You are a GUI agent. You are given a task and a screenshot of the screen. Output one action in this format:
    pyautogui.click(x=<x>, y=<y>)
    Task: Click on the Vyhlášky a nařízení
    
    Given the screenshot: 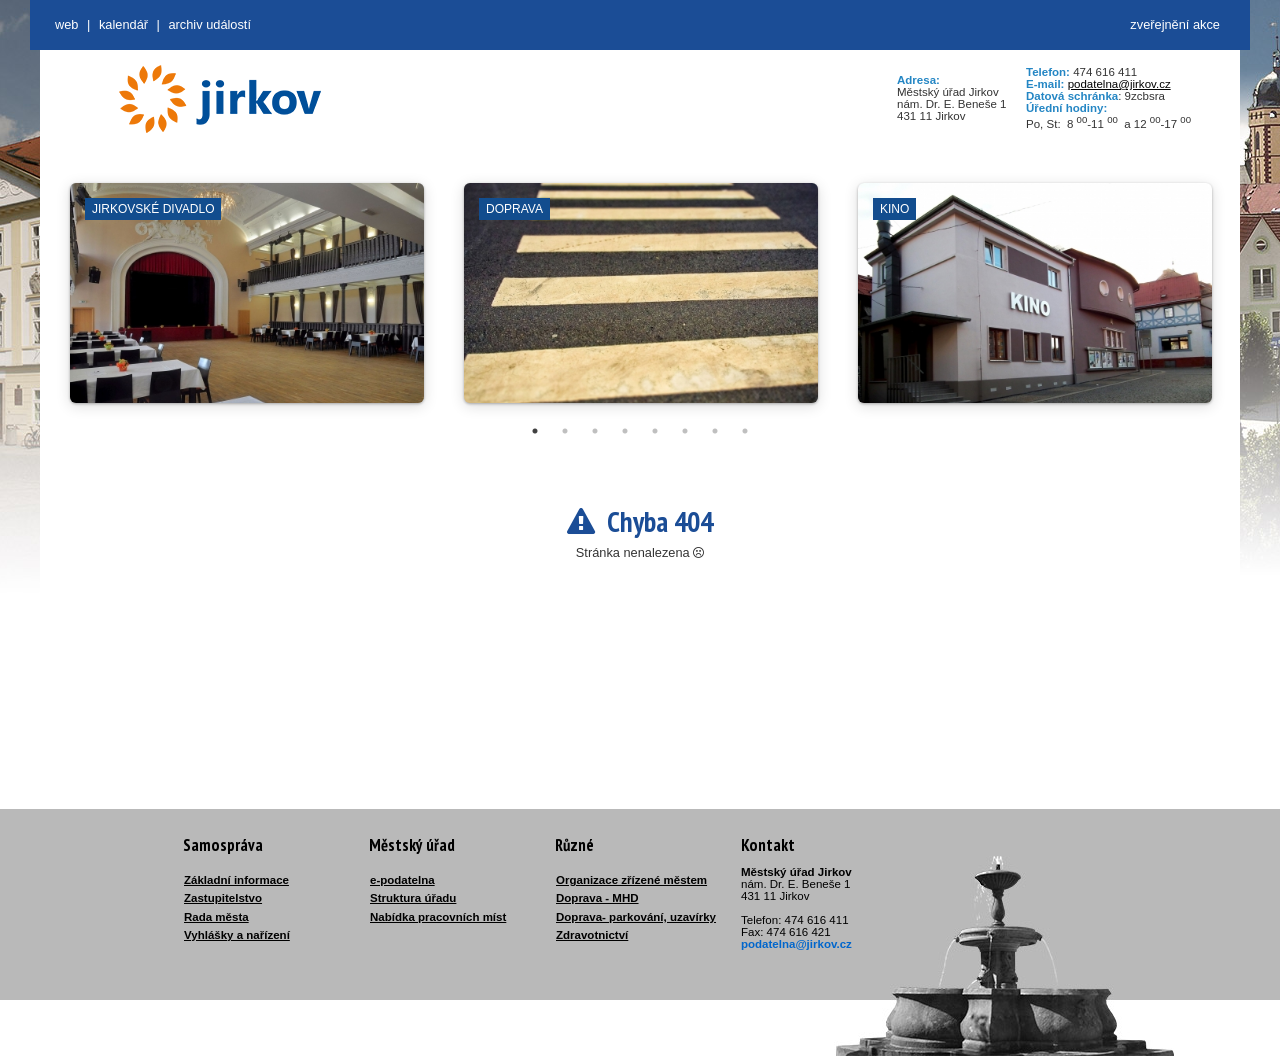 What is the action you would take?
    pyautogui.click(x=237, y=935)
    